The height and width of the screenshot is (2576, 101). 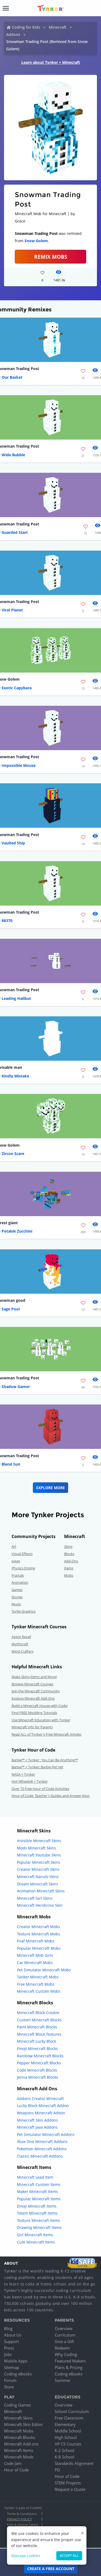 What do you see at coordinates (35, 1898) in the screenshot?
I see `Minecraft Girl Skins` at bounding box center [35, 1898].